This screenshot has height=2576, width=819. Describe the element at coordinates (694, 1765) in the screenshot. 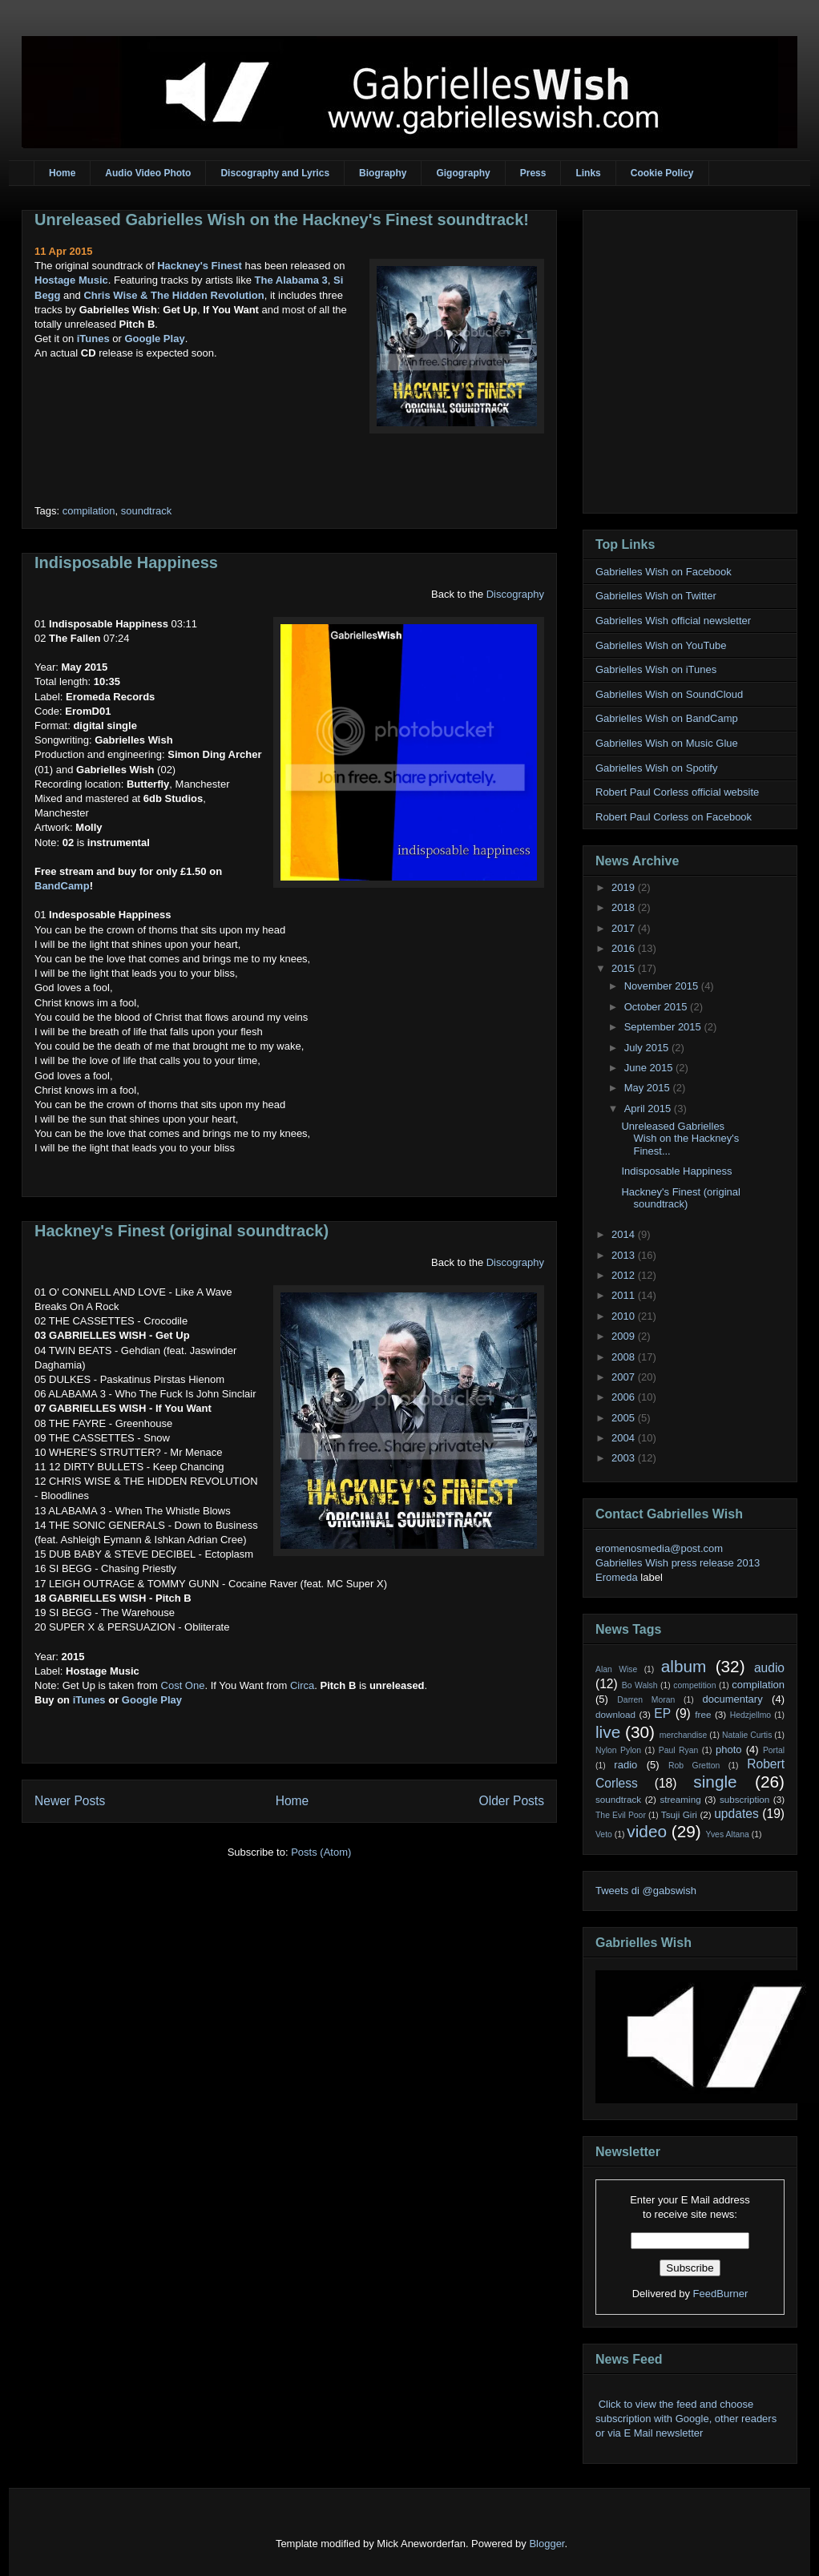

I see `Rob Gretton` at that location.